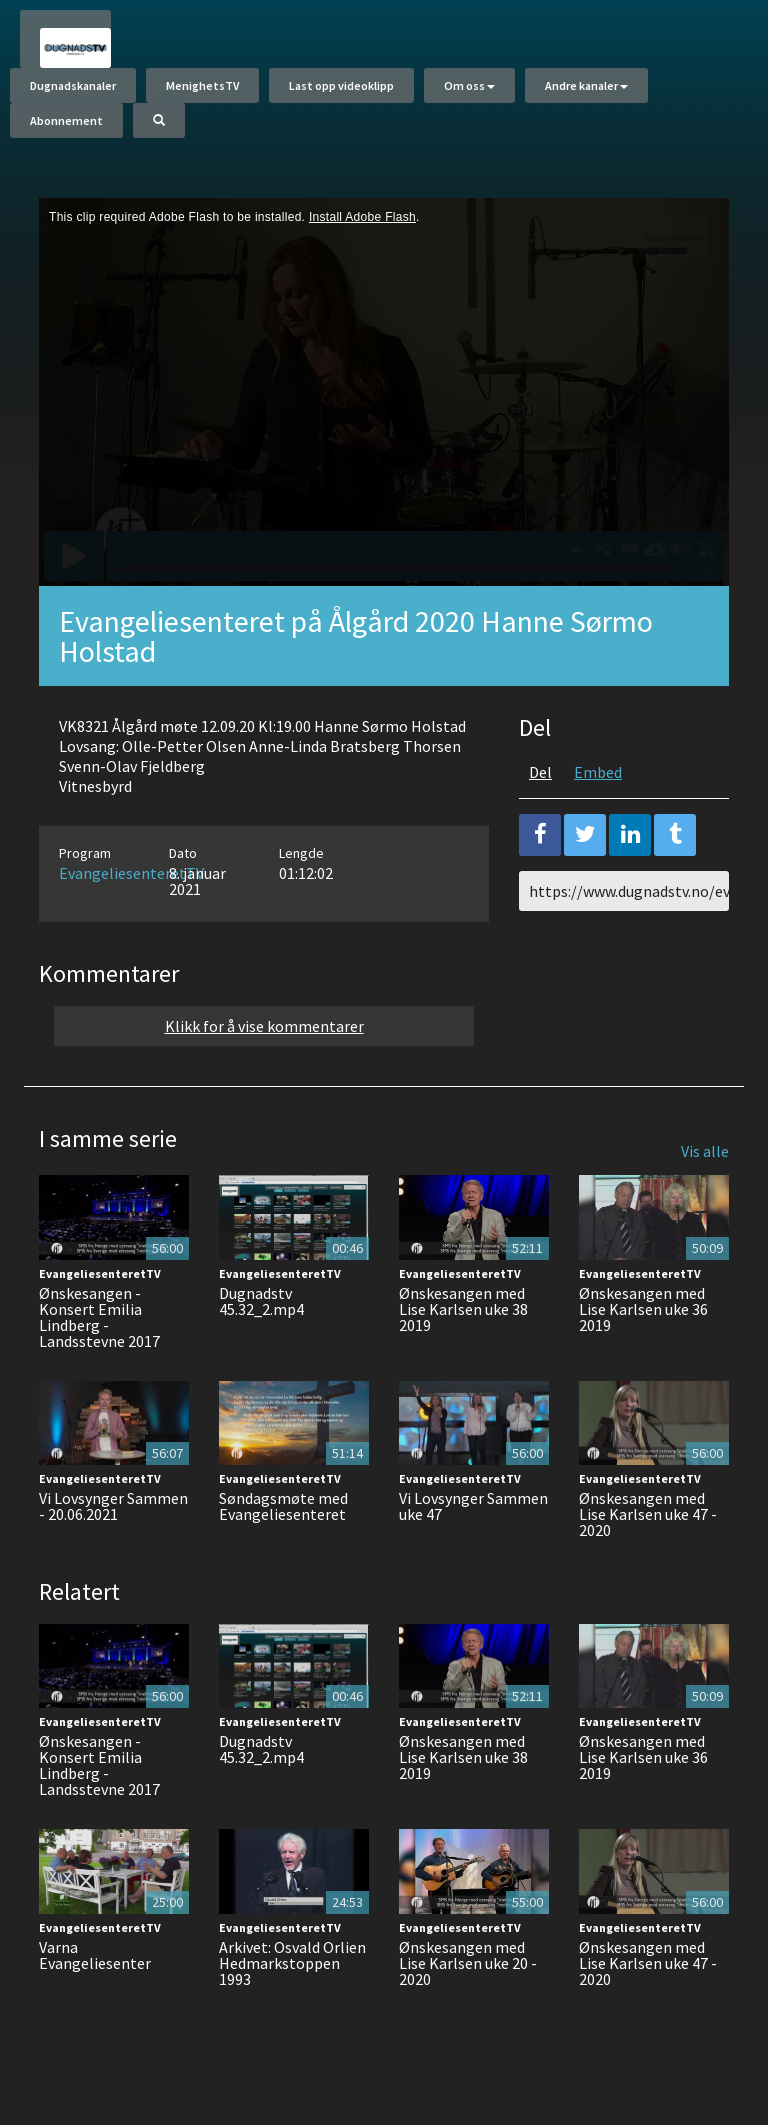 The image size is (768, 2125). Describe the element at coordinates (73, 85) in the screenshot. I see `Dugnadskanaler` at that location.